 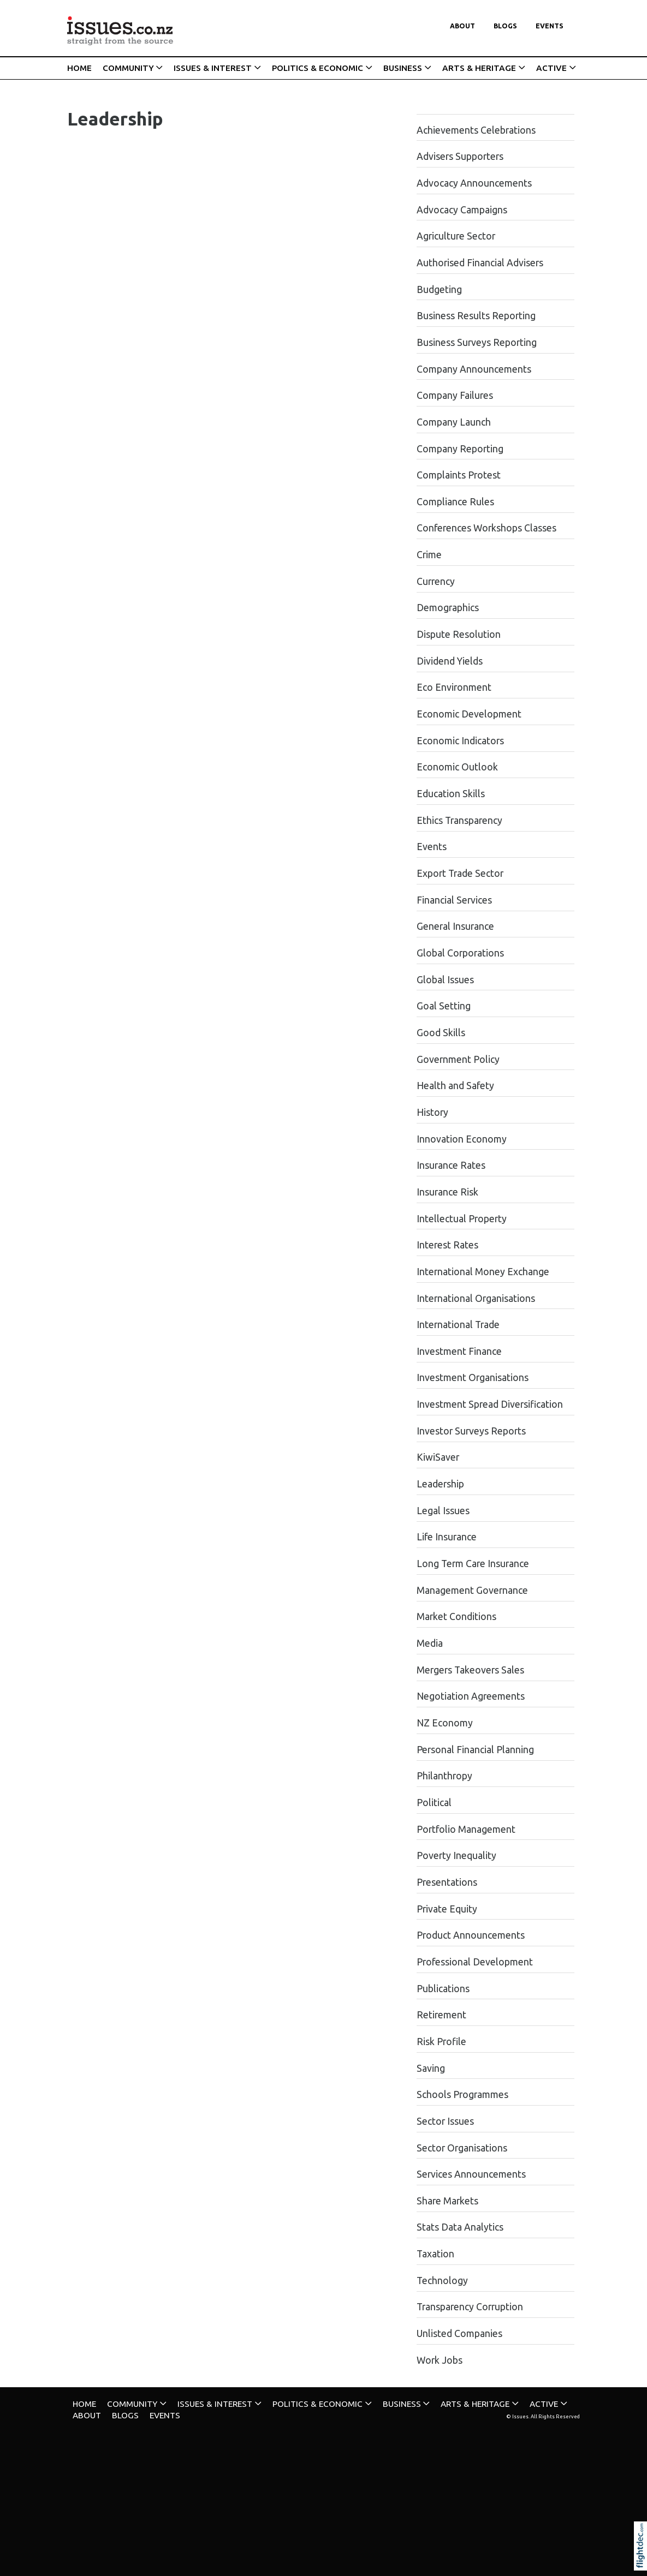 What do you see at coordinates (441, 2041) in the screenshot?
I see `Risk Profile` at bounding box center [441, 2041].